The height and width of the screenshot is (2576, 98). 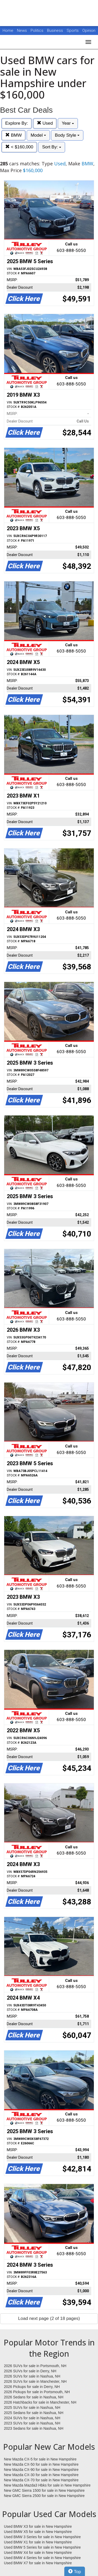 I want to click on Model, so click(x=38, y=135).